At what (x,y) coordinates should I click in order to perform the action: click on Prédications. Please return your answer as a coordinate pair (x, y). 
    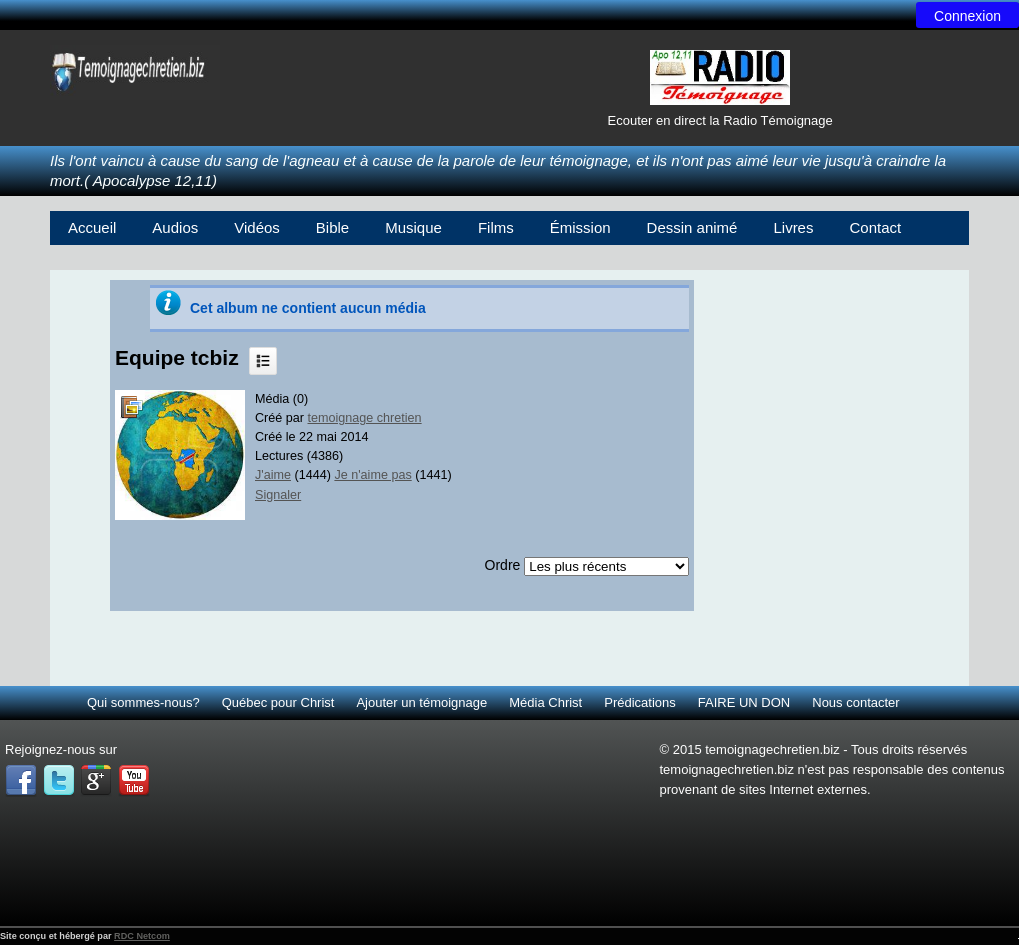
    Looking at the image, I should click on (640, 702).